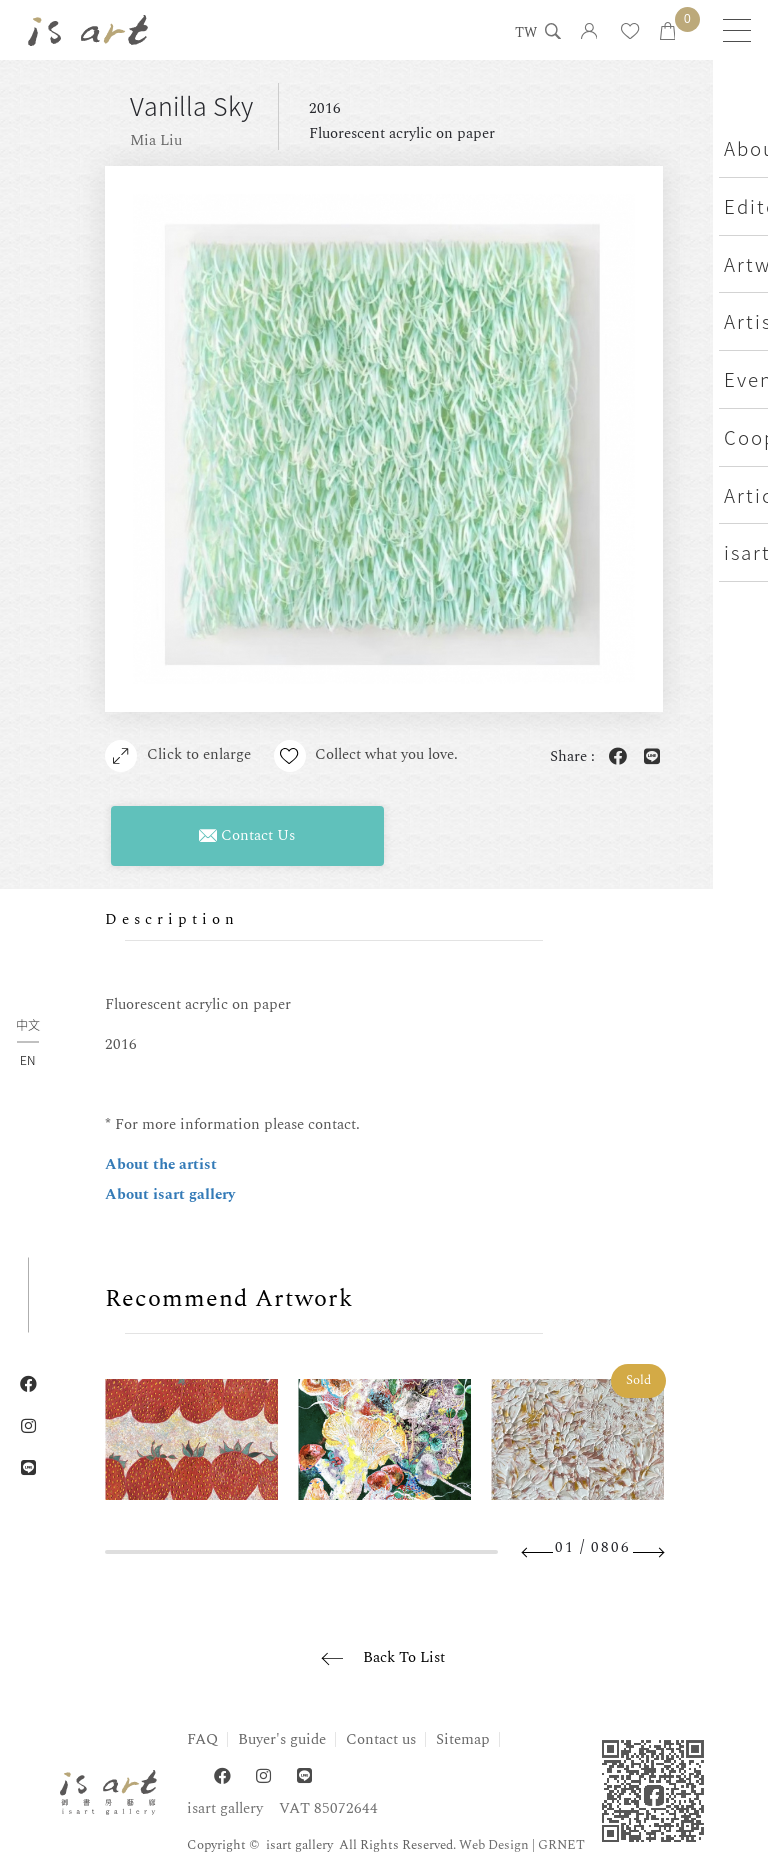 Image resolution: width=768 pixels, height=1859 pixels. Describe the element at coordinates (170, 1194) in the screenshot. I see `About isart gallery` at that location.